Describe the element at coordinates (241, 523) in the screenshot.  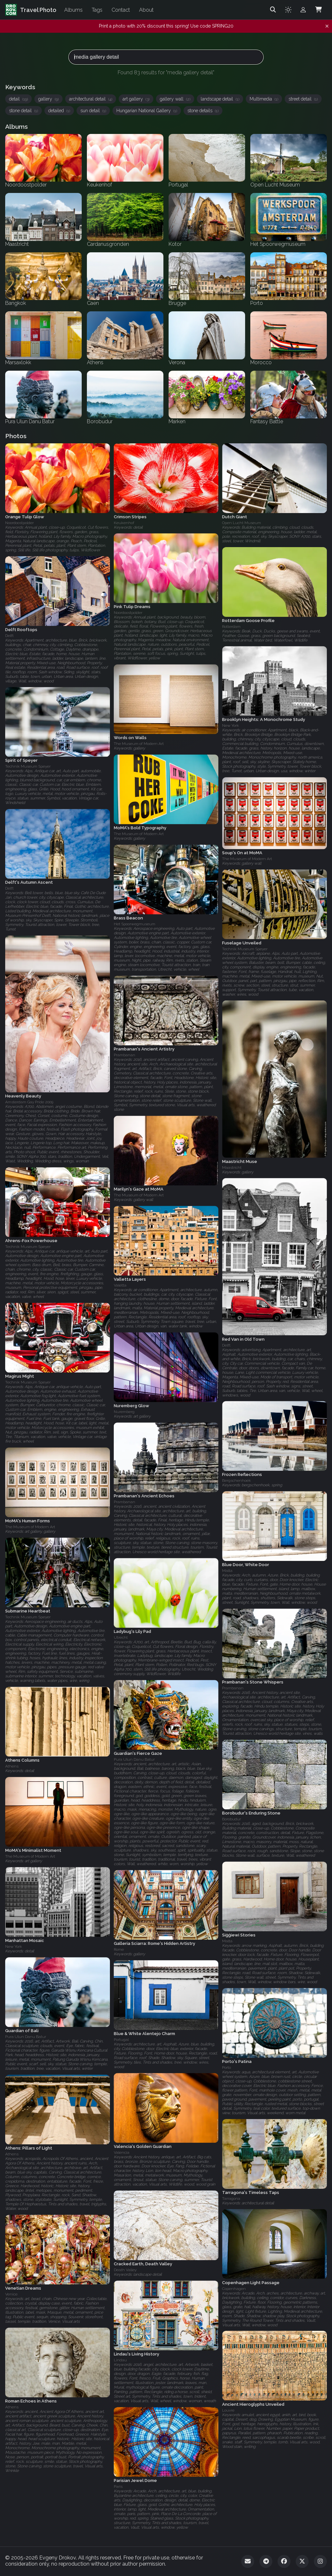
I see `Open Lucht Museum` at that location.